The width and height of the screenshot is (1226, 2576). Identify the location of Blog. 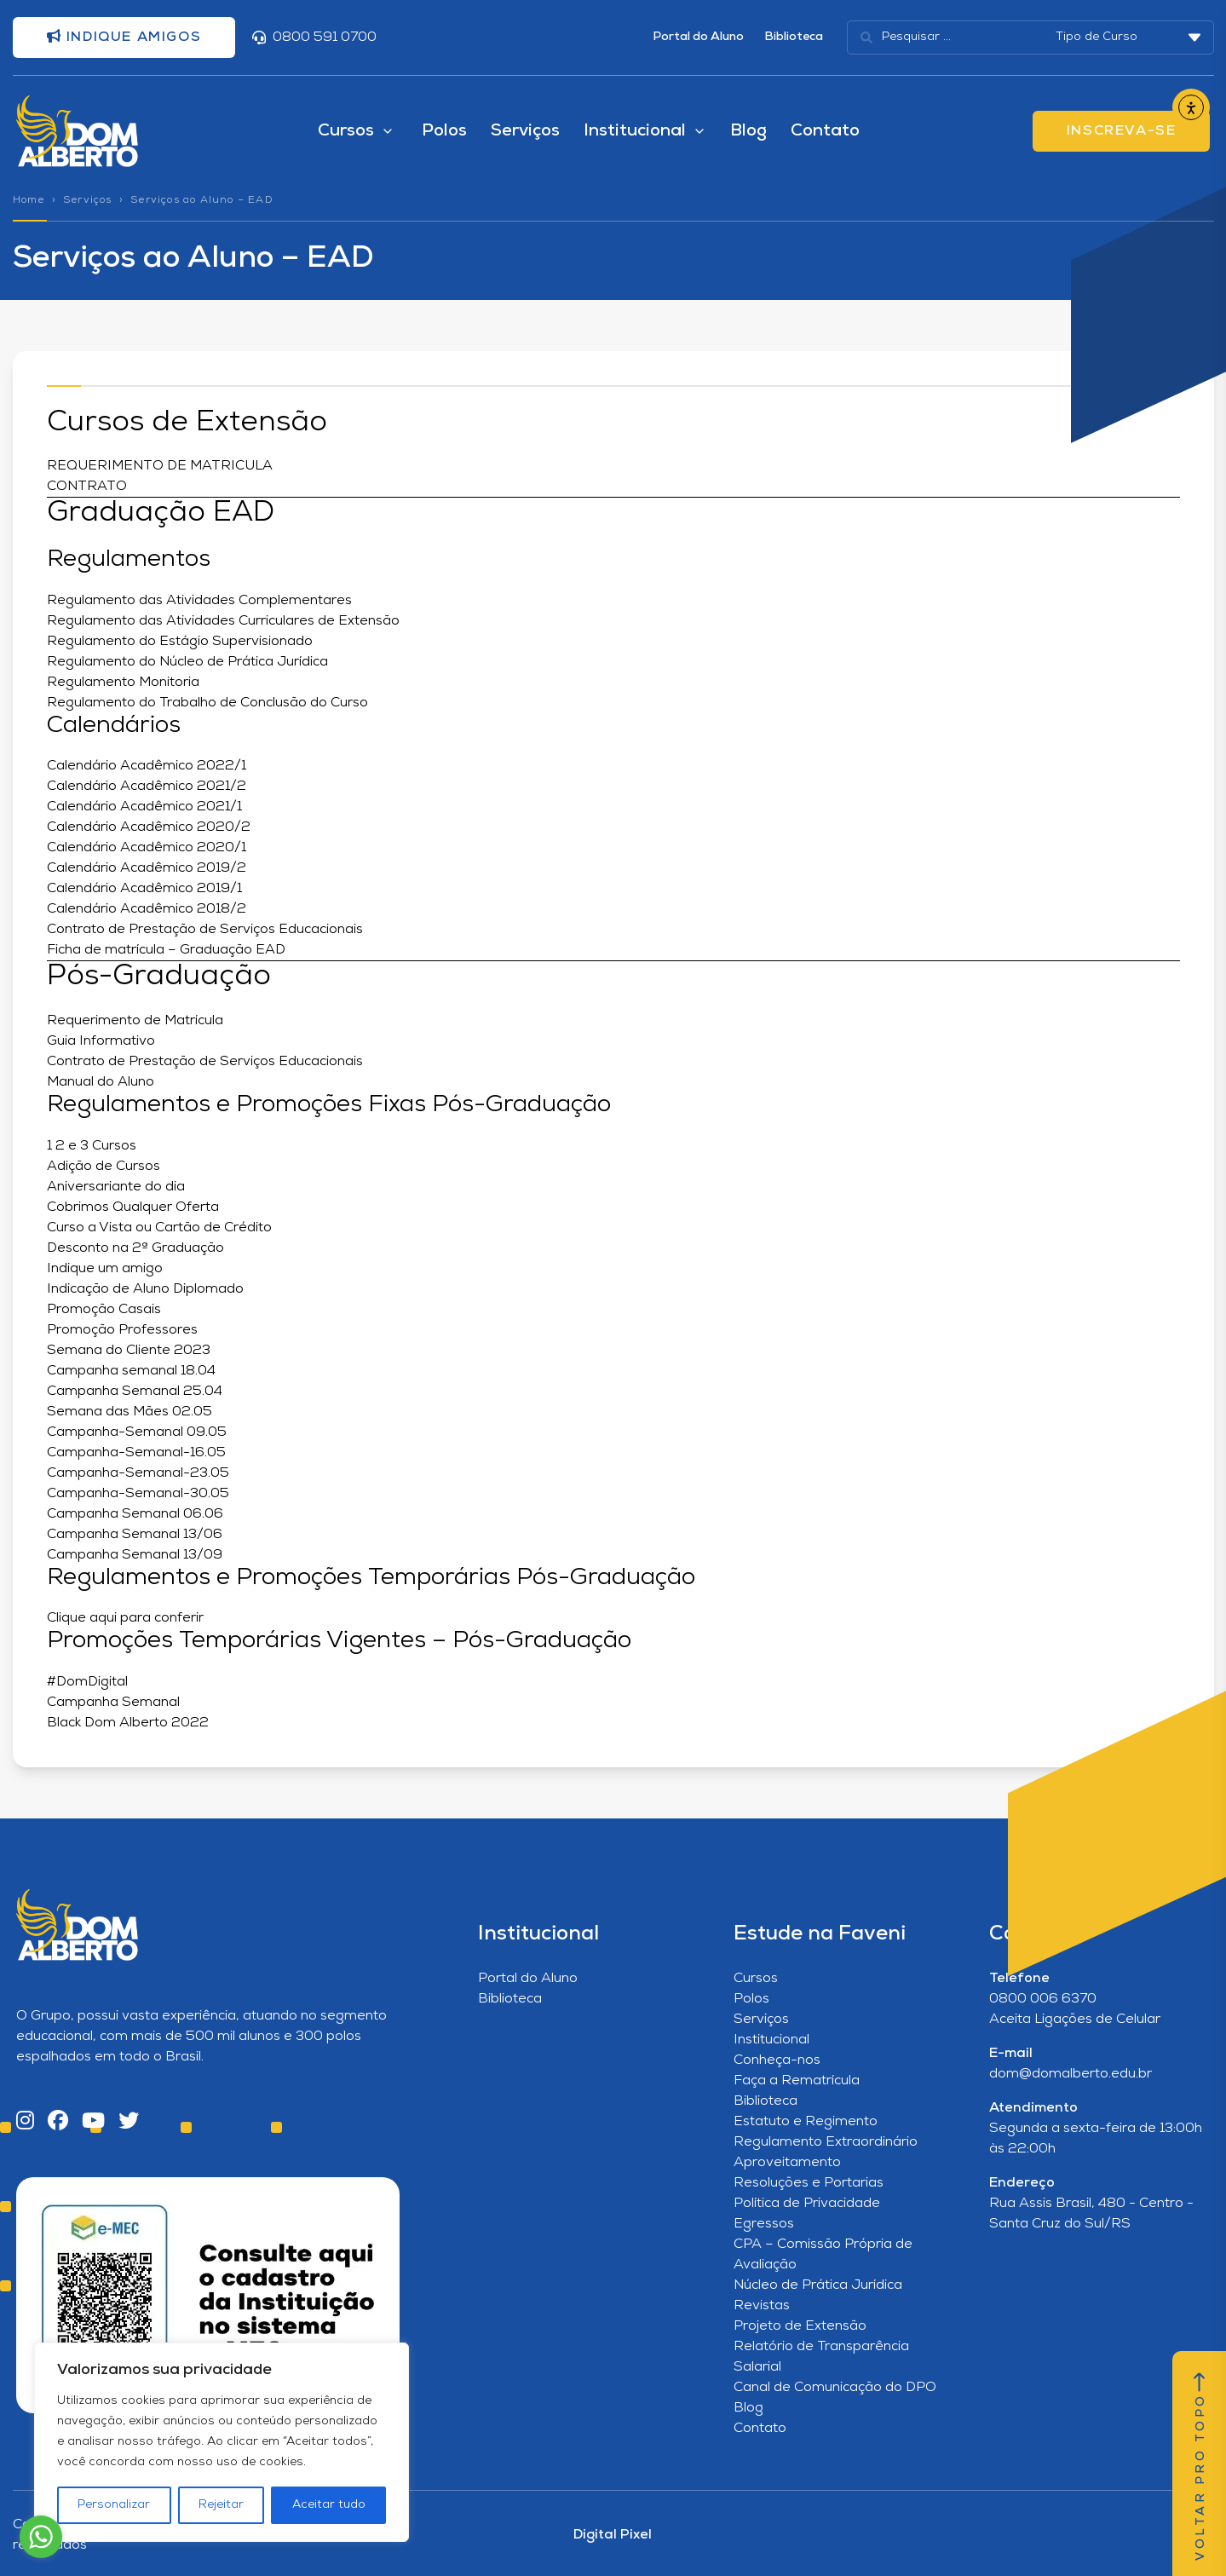
(748, 131).